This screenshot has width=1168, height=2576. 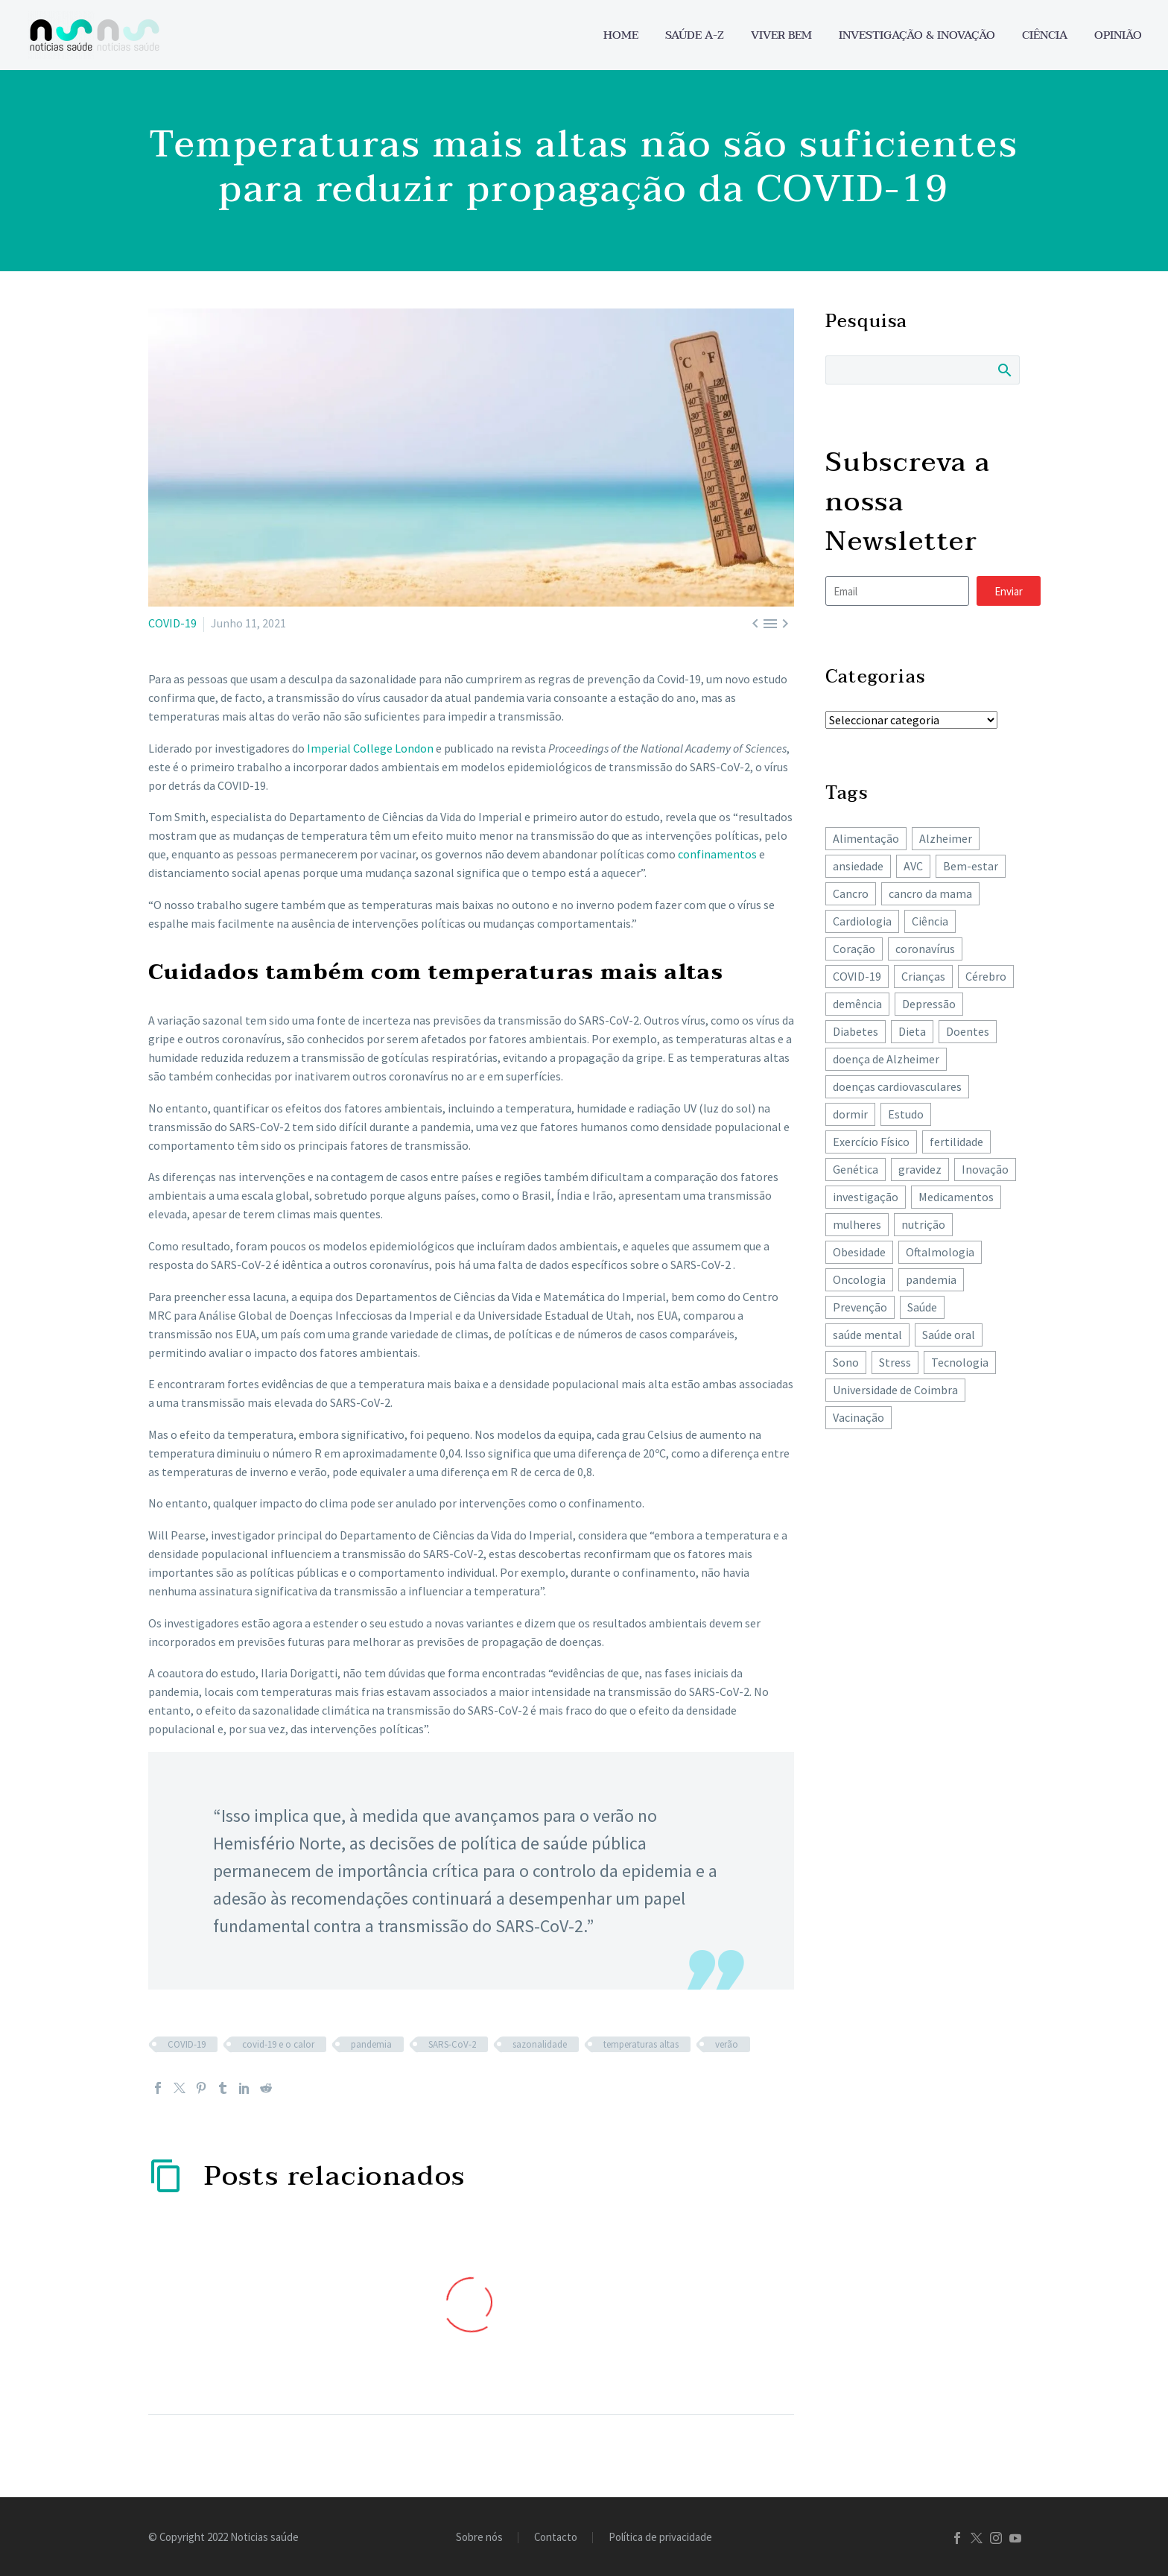 What do you see at coordinates (278, 2044) in the screenshot?
I see `covid-19 e o calor` at bounding box center [278, 2044].